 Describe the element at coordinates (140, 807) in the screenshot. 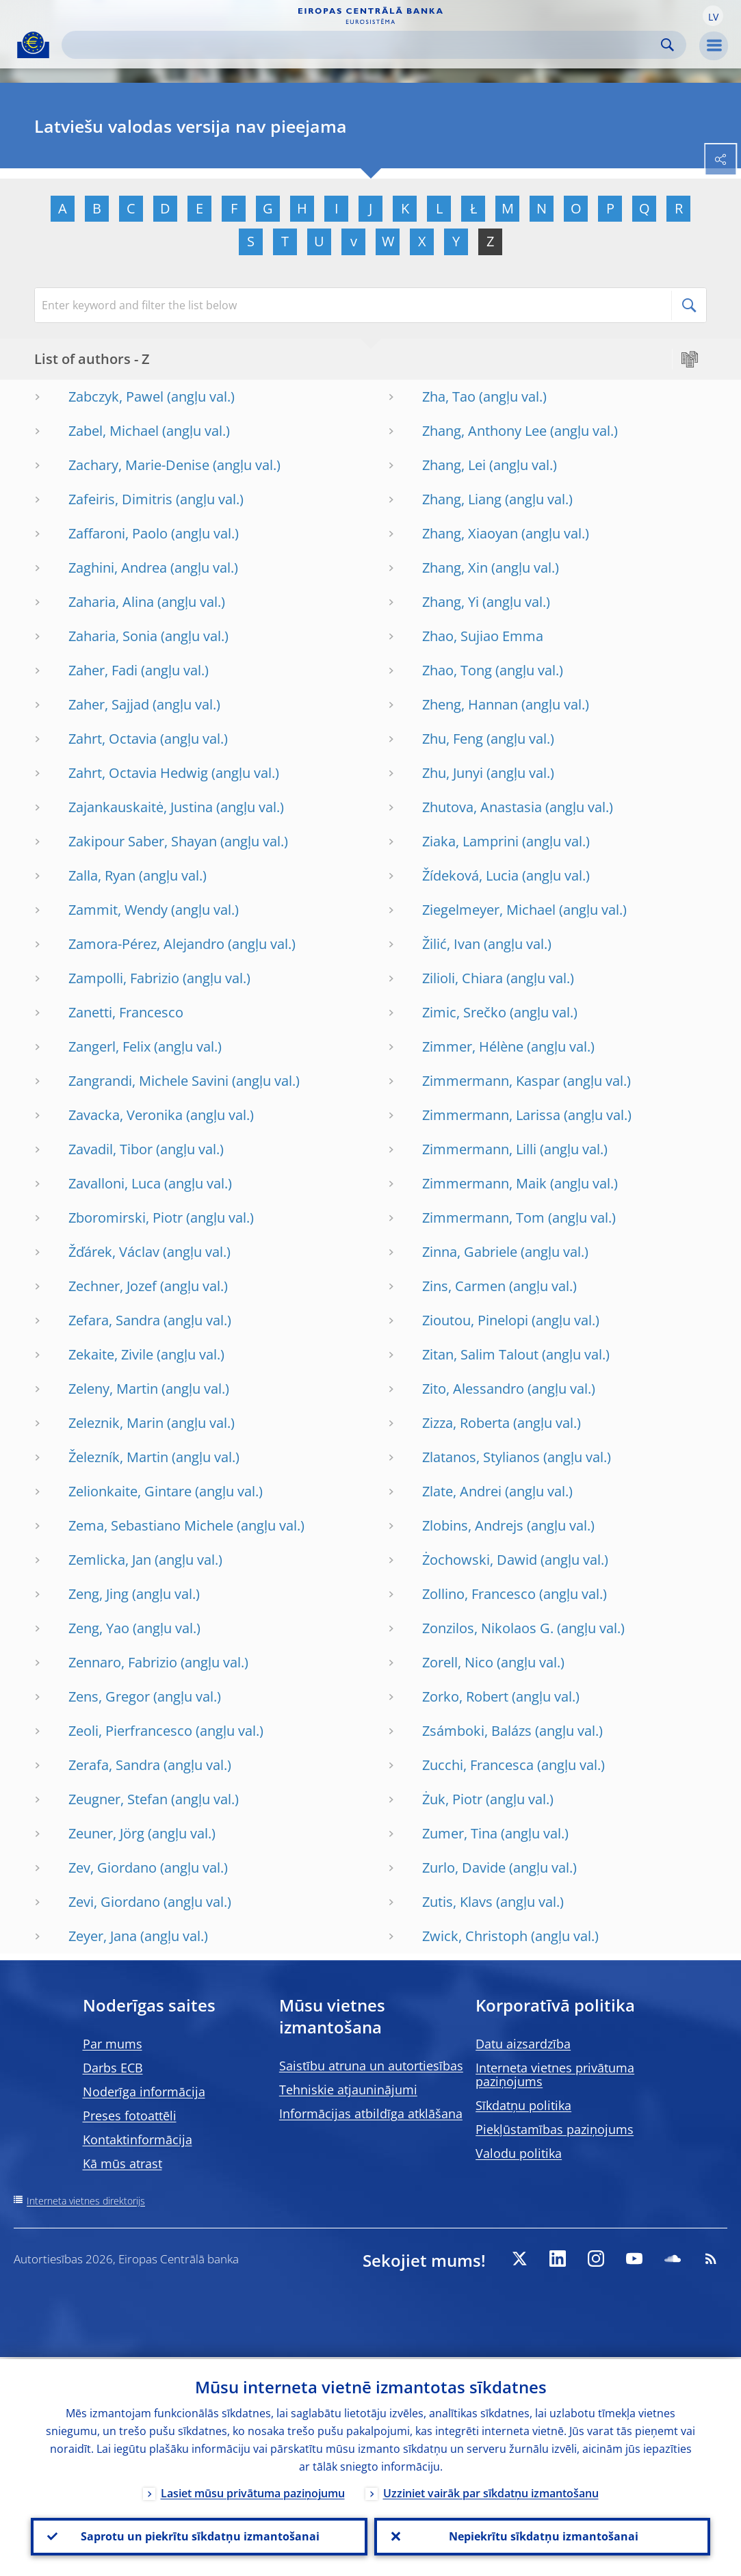

I see `Zajankauskaitė, Justina` at that location.